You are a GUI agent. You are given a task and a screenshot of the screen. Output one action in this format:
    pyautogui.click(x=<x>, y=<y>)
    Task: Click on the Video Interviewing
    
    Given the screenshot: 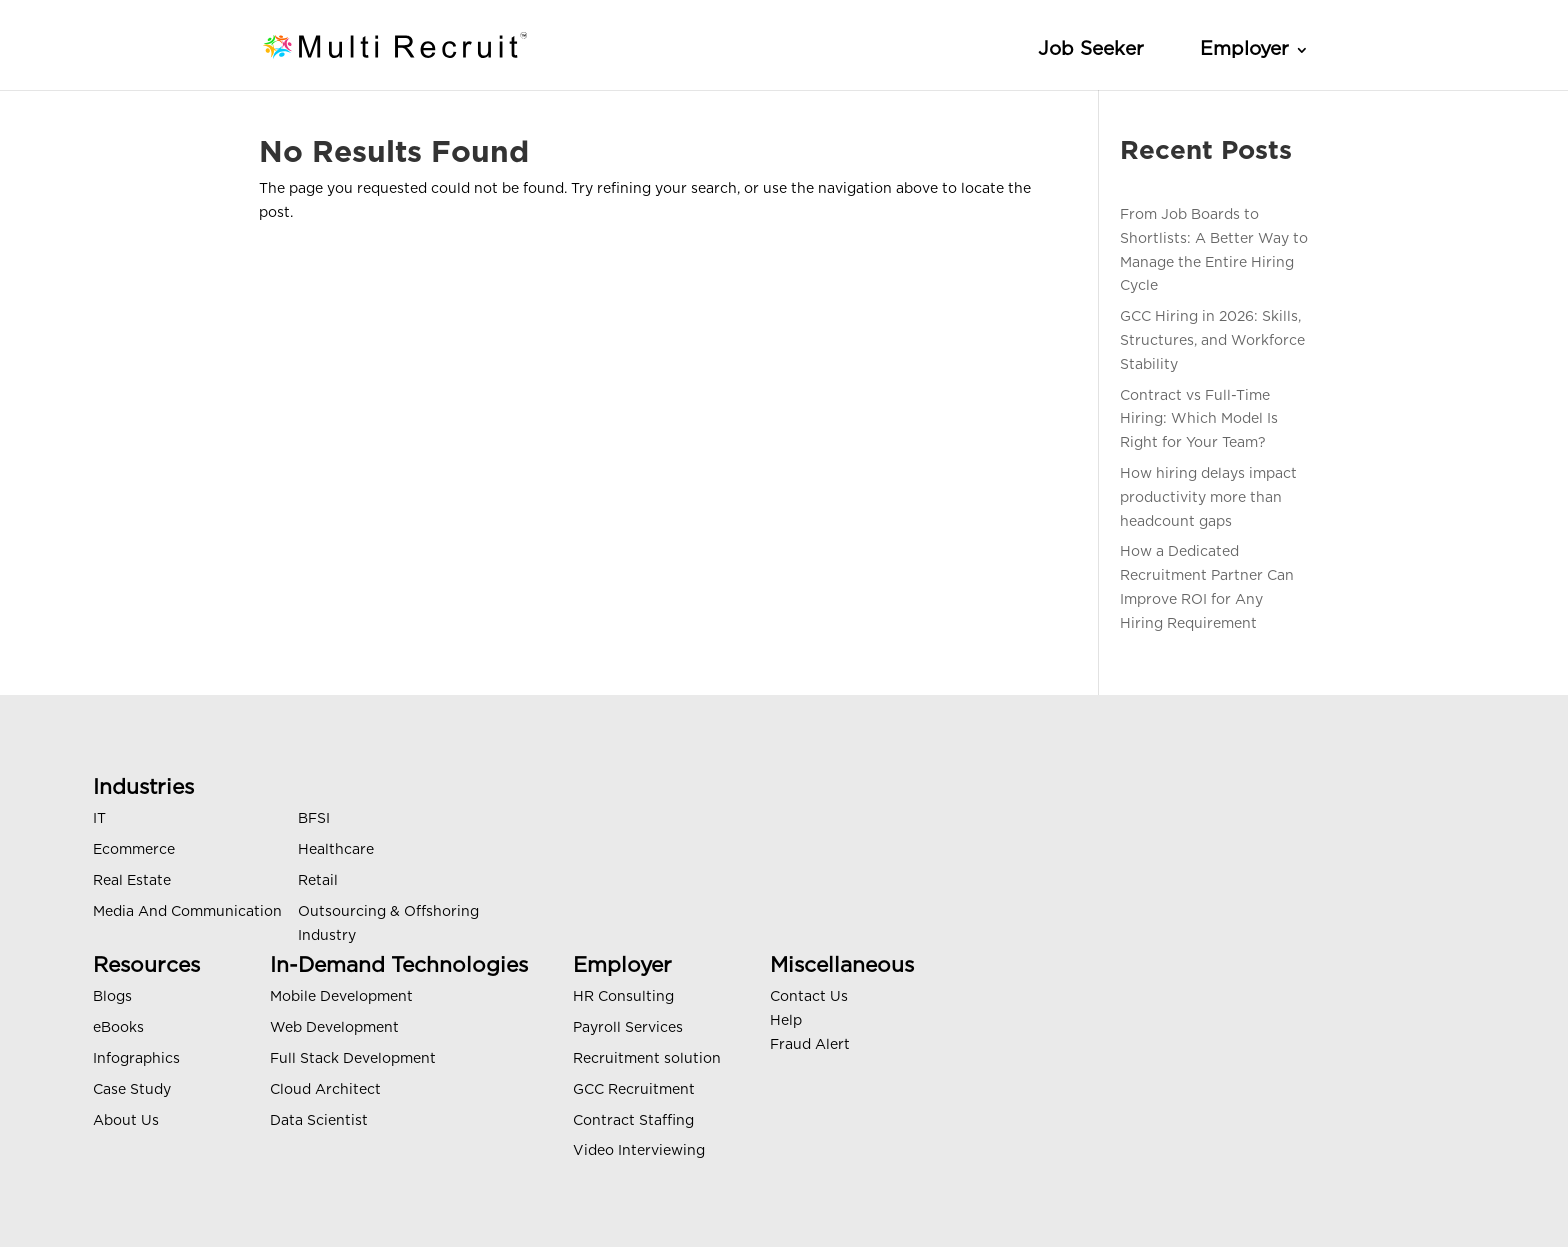 What is the action you would take?
    pyautogui.click(x=639, y=1151)
    